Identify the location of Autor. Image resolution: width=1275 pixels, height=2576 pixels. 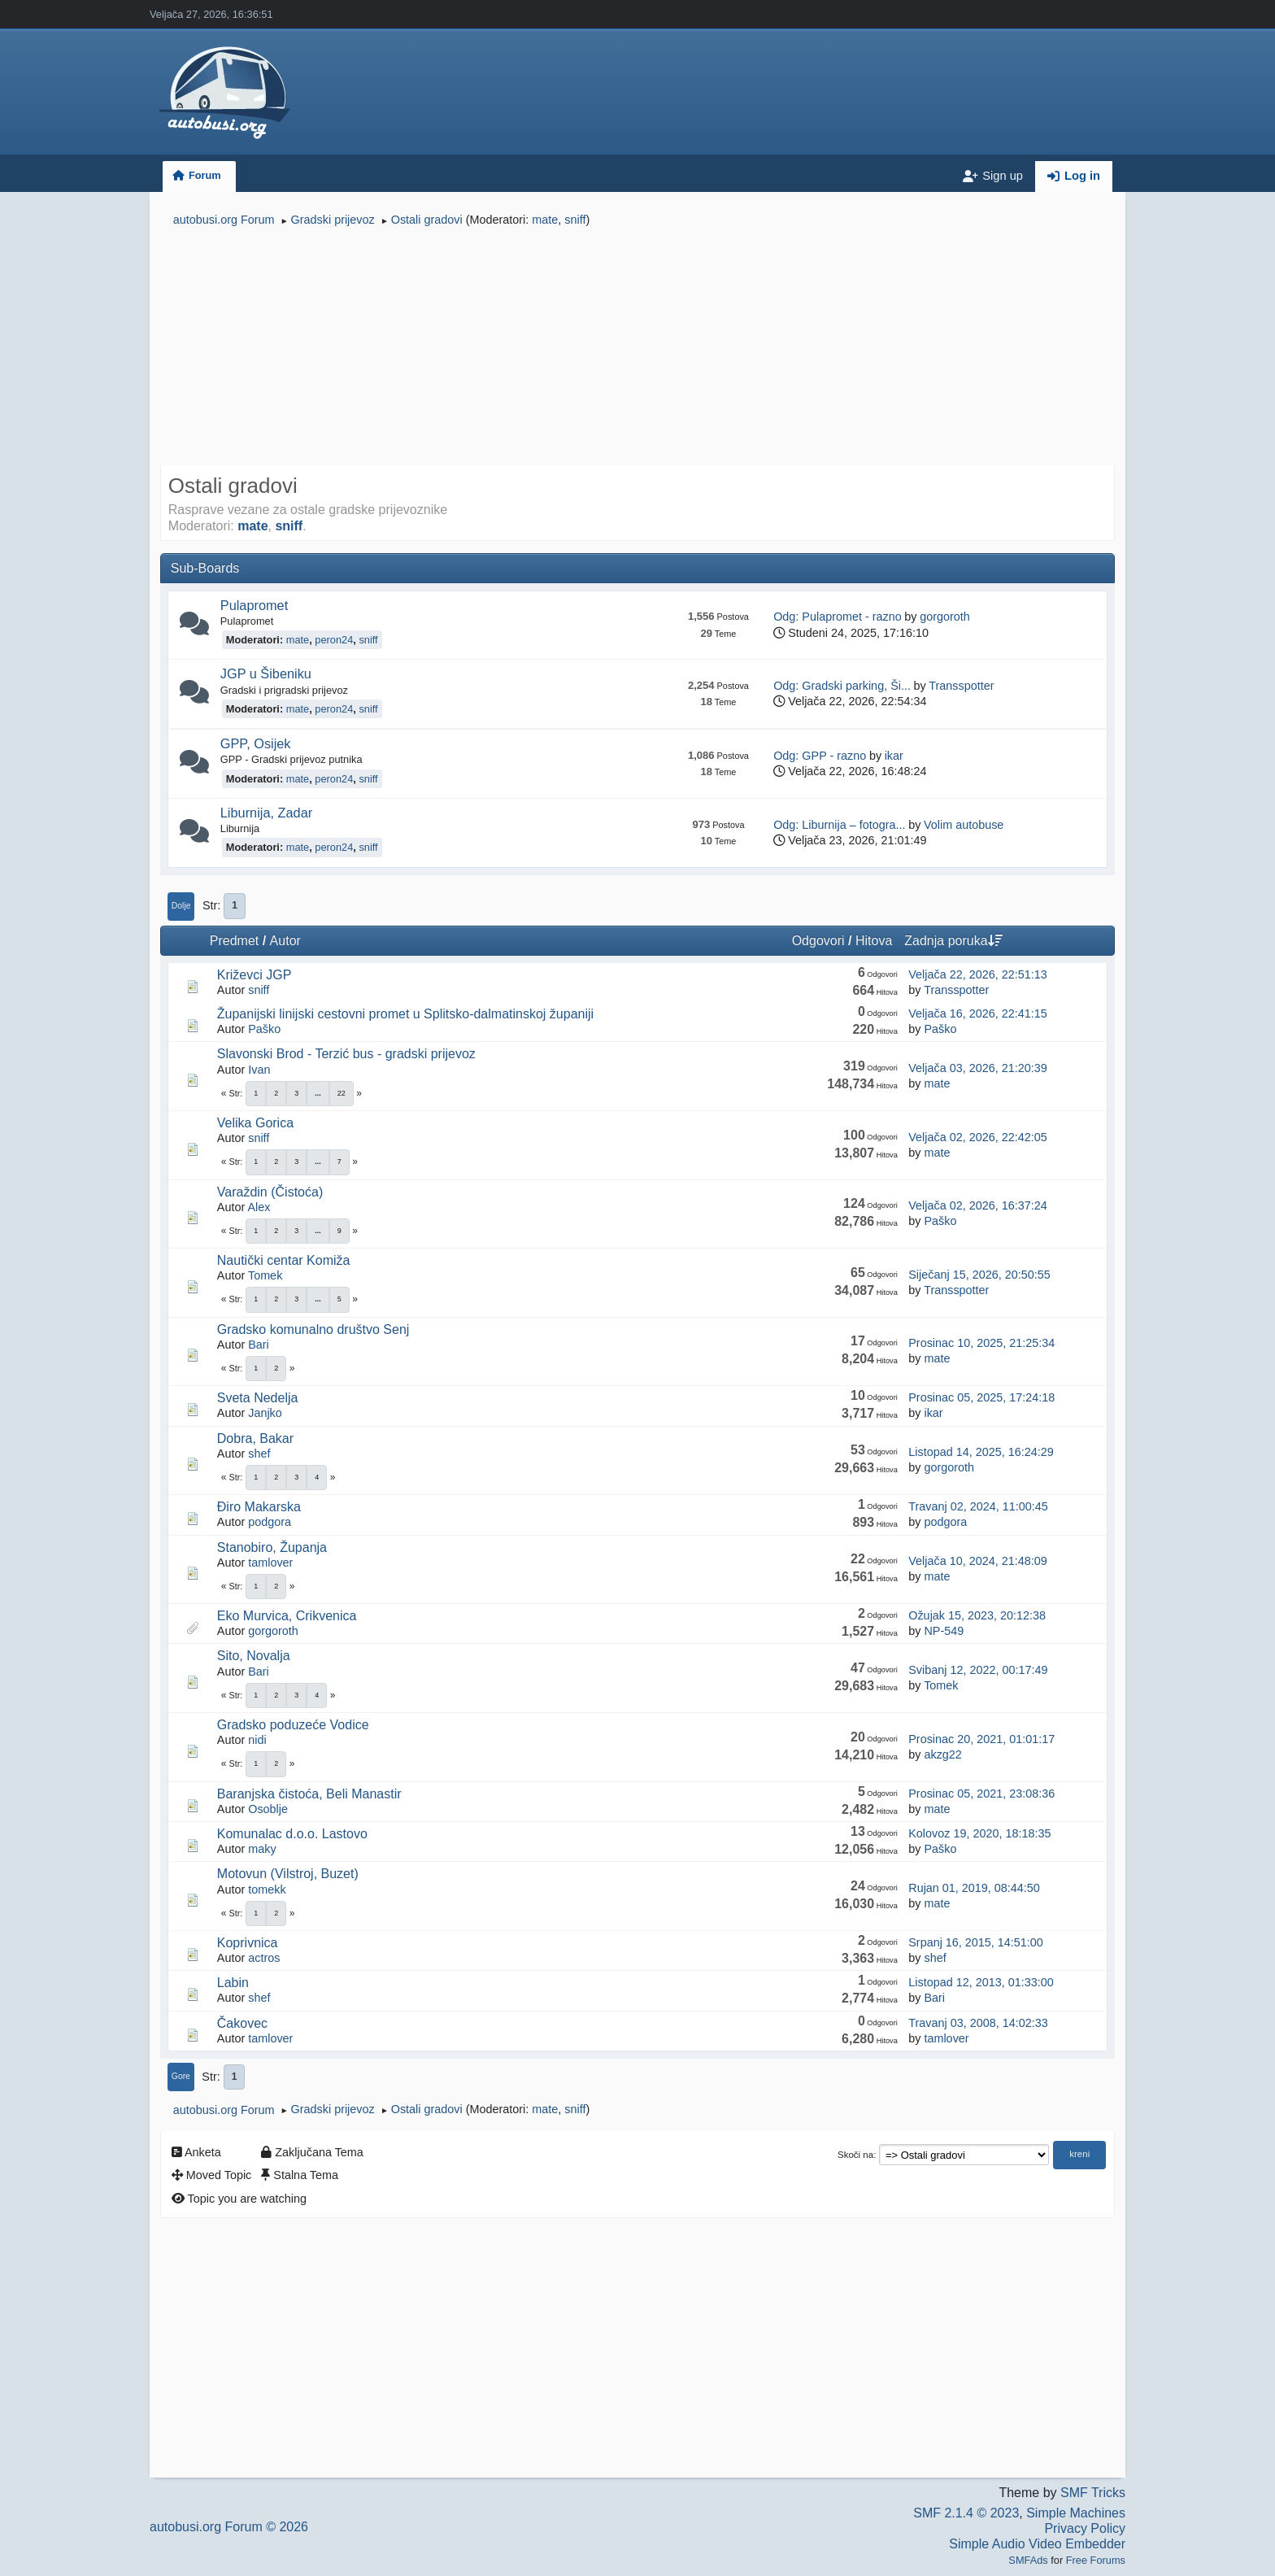
(285, 941).